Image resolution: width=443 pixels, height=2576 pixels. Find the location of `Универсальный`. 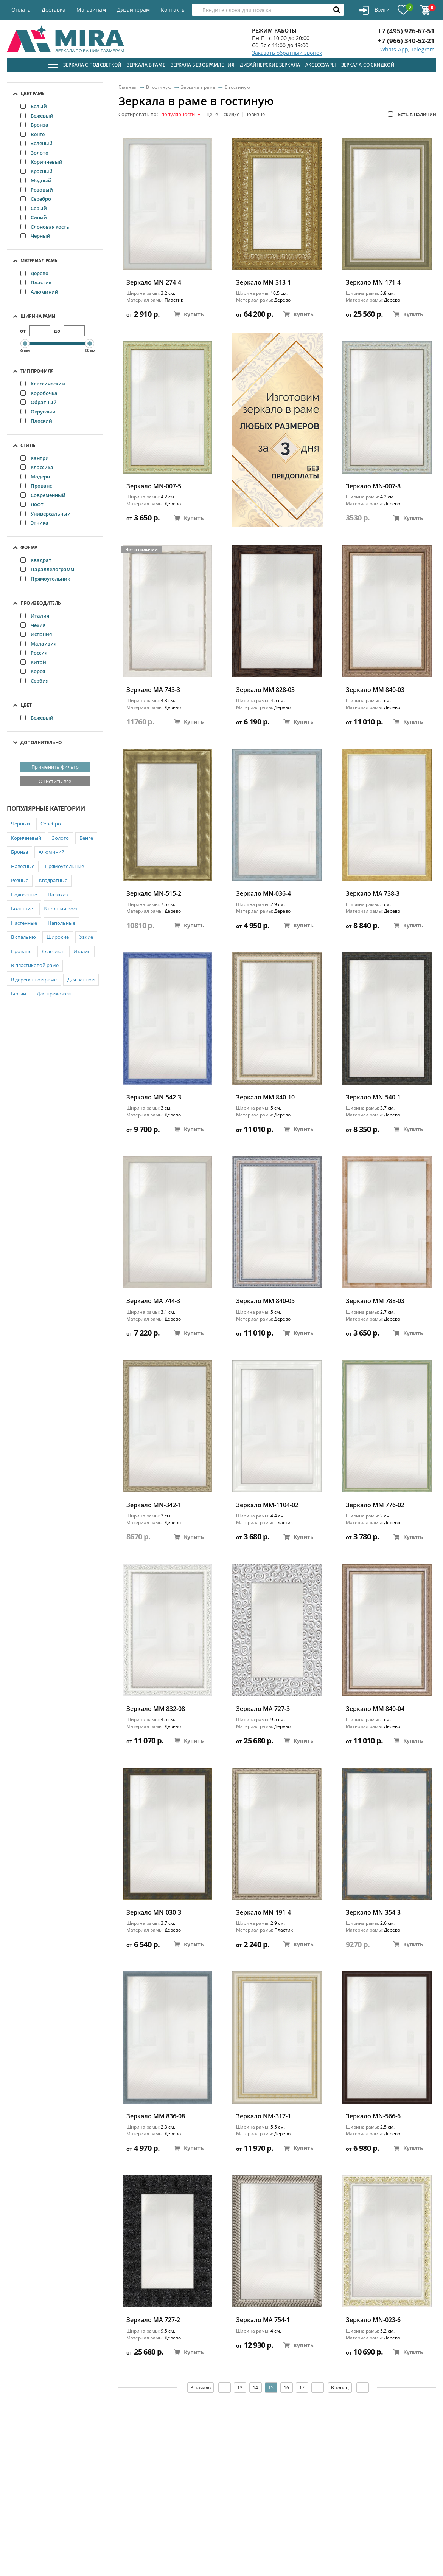

Универсальный is located at coordinates (45, 513).